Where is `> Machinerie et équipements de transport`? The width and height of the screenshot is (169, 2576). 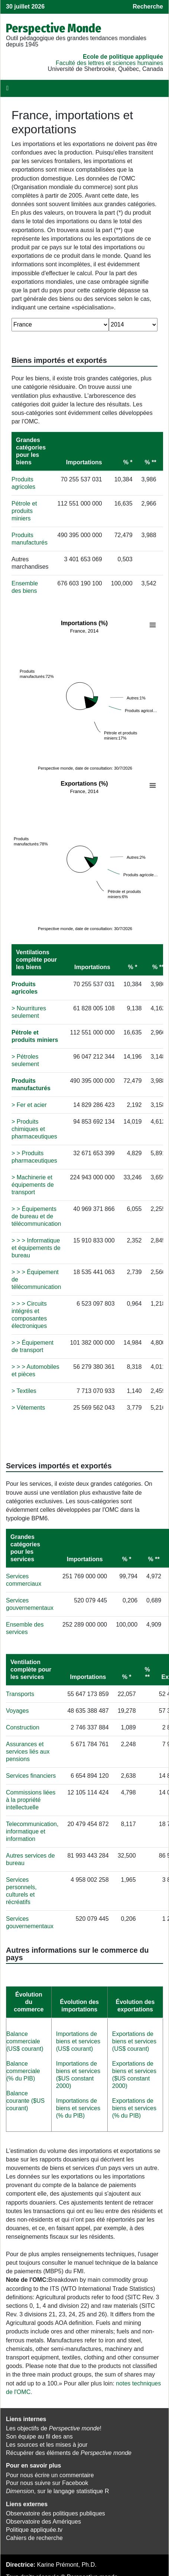
> Machinerie et équipements de transport is located at coordinates (33, 1179).